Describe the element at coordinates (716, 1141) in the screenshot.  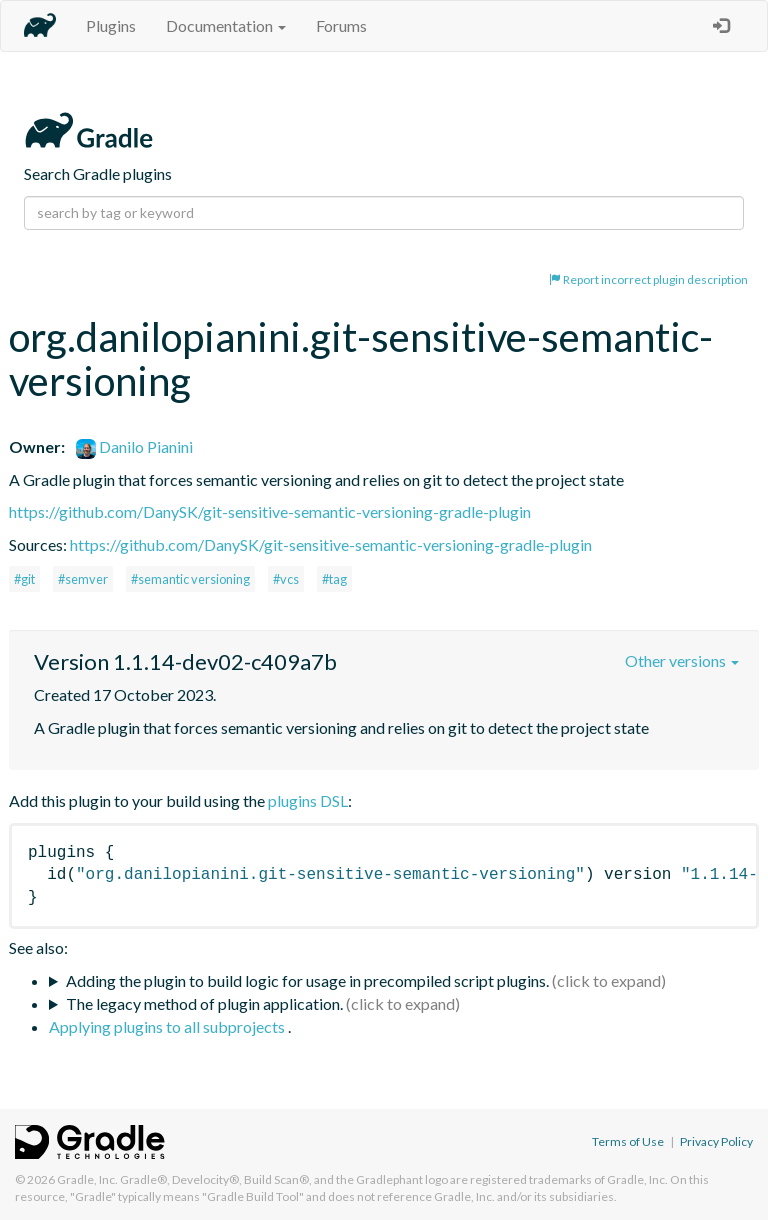
I see `Privacy Policy` at that location.